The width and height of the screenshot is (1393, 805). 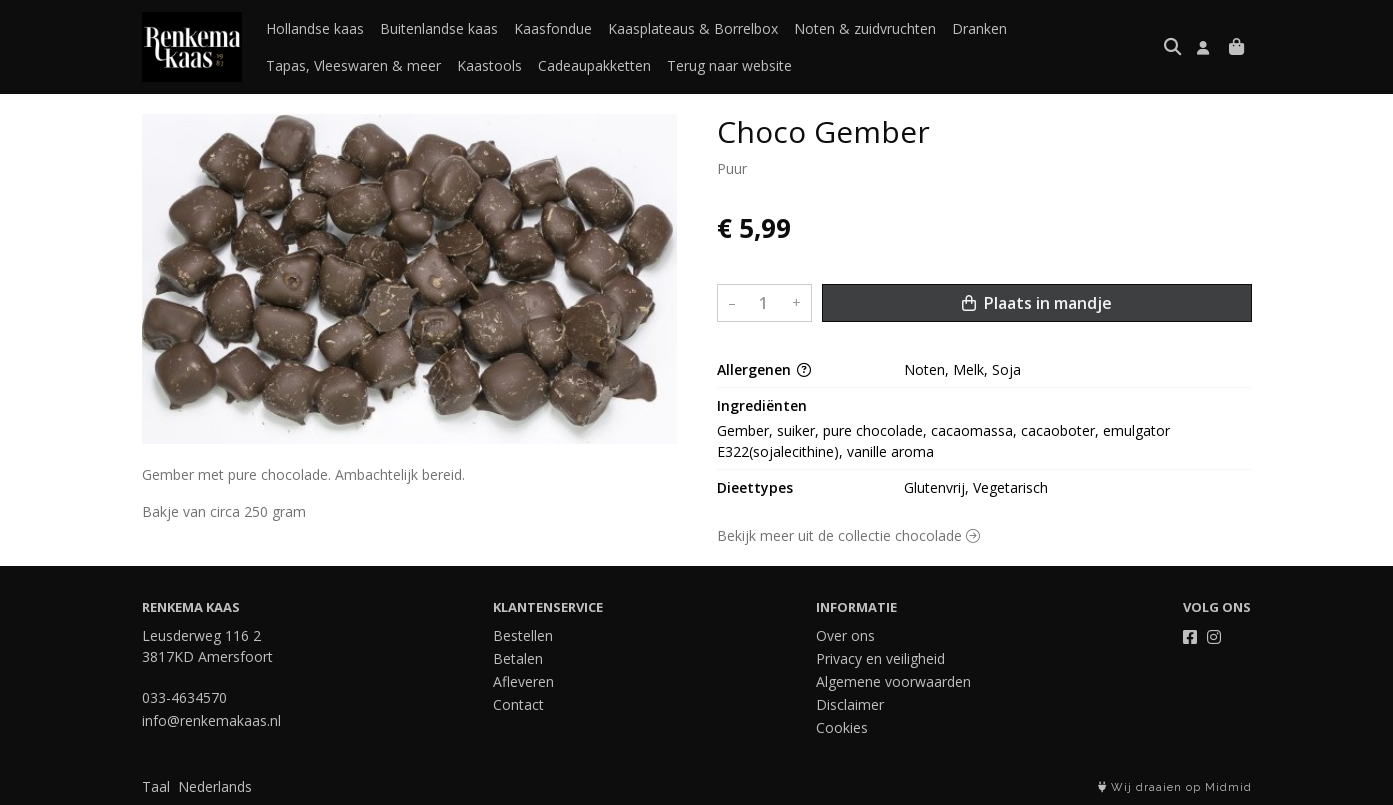 What do you see at coordinates (729, 65) in the screenshot?
I see `Terug naar website` at bounding box center [729, 65].